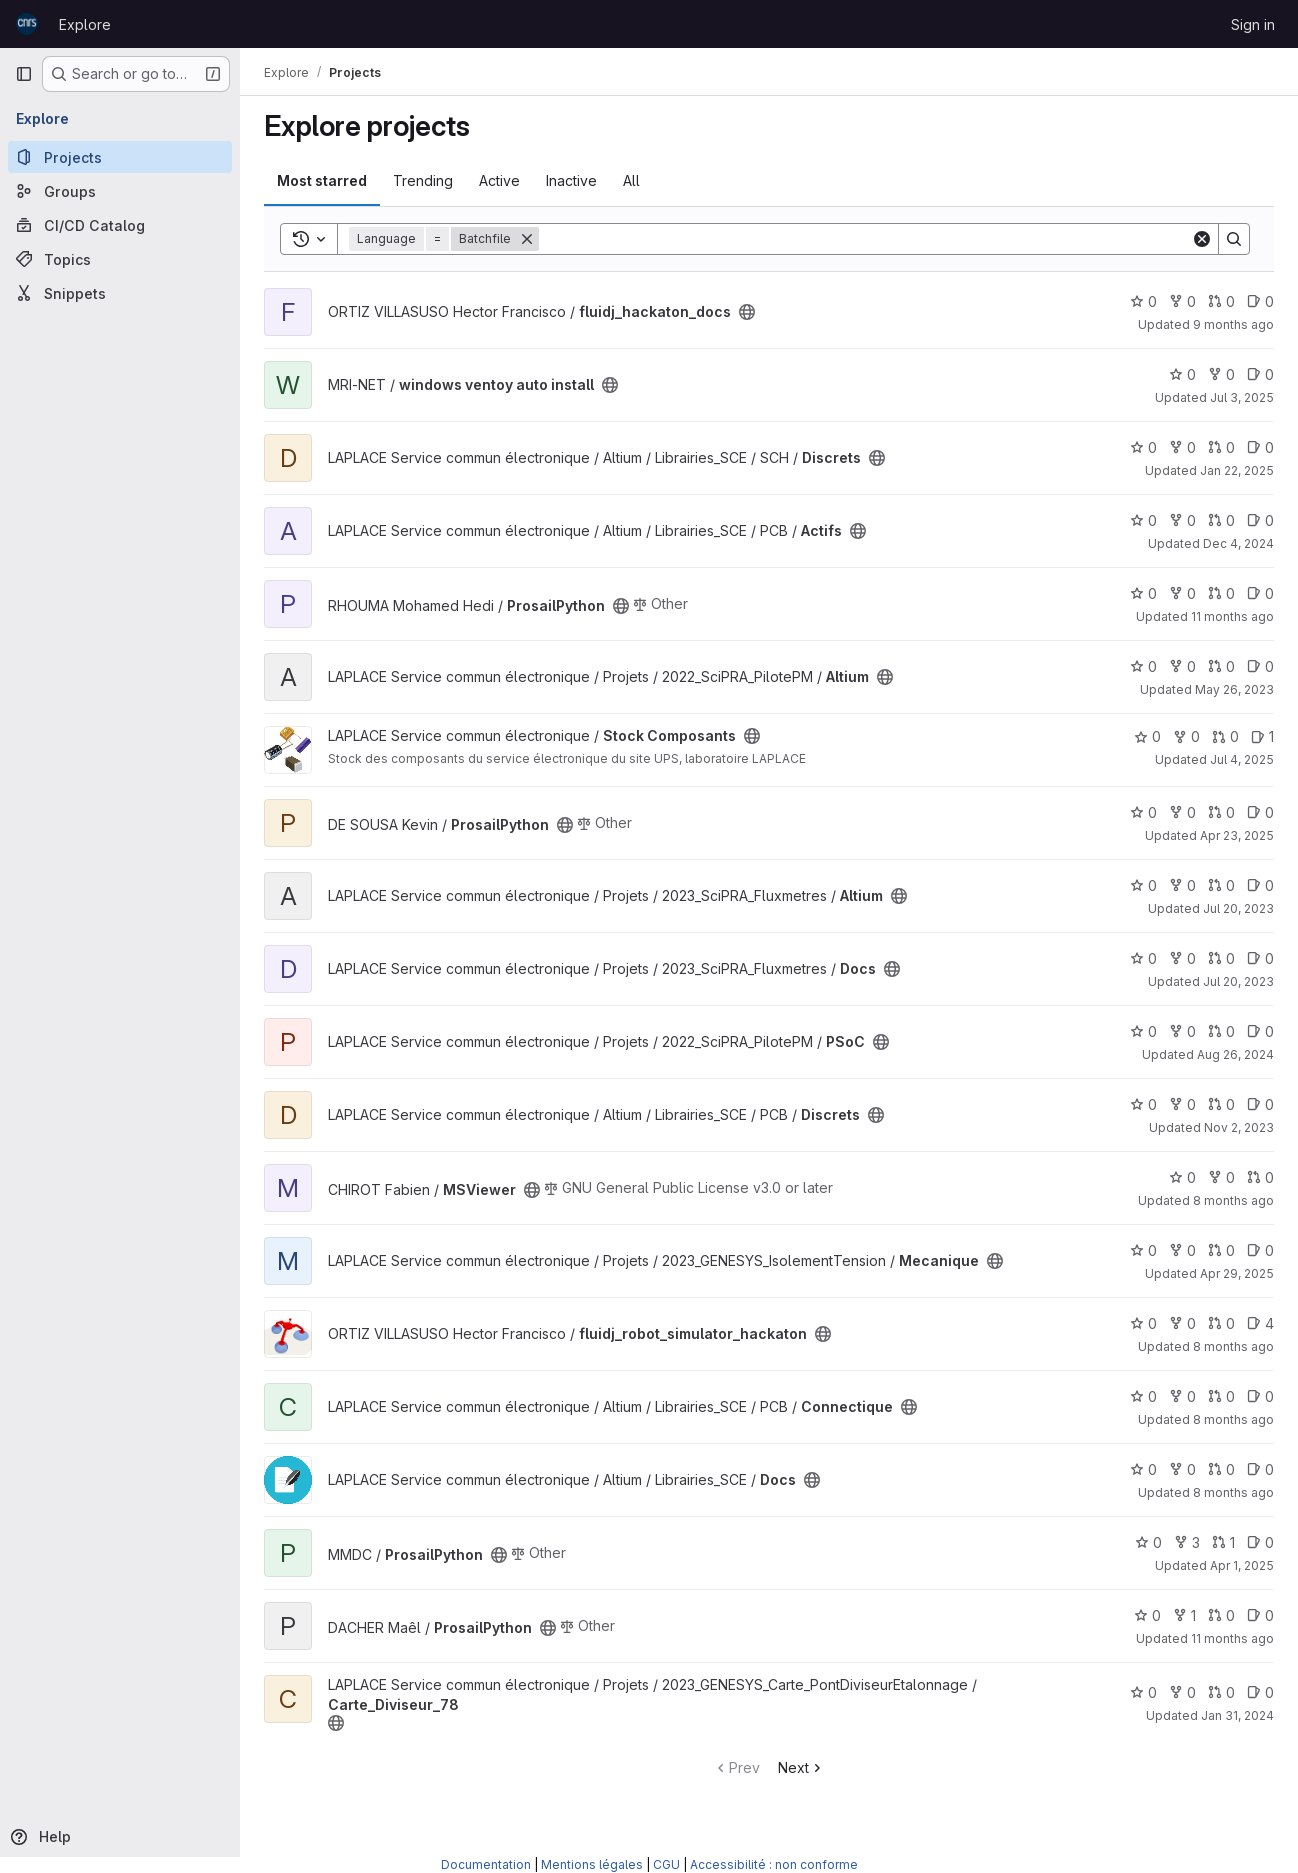 The image size is (1298, 1873). Describe the element at coordinates (801, 1767) in the screenshot. I see `Next` at that location.